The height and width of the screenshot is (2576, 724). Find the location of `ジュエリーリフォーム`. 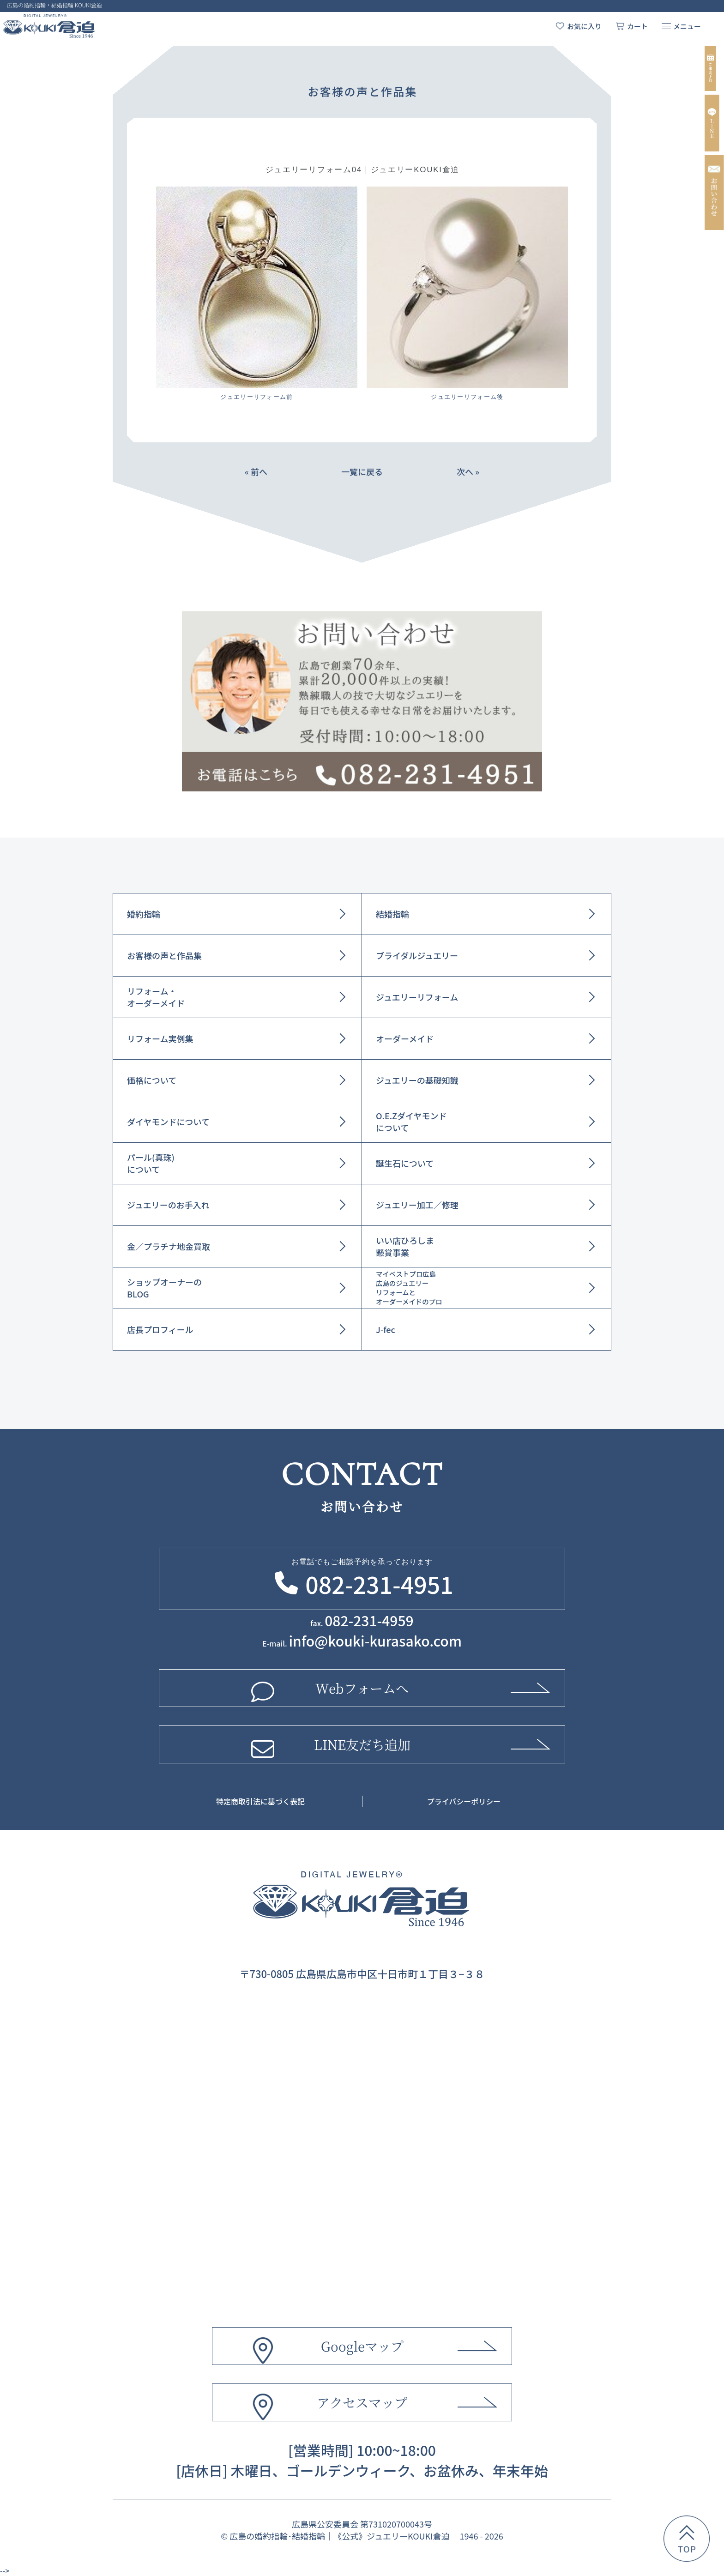

ジュエリーリフォーム is located at coordinates (417, 997).